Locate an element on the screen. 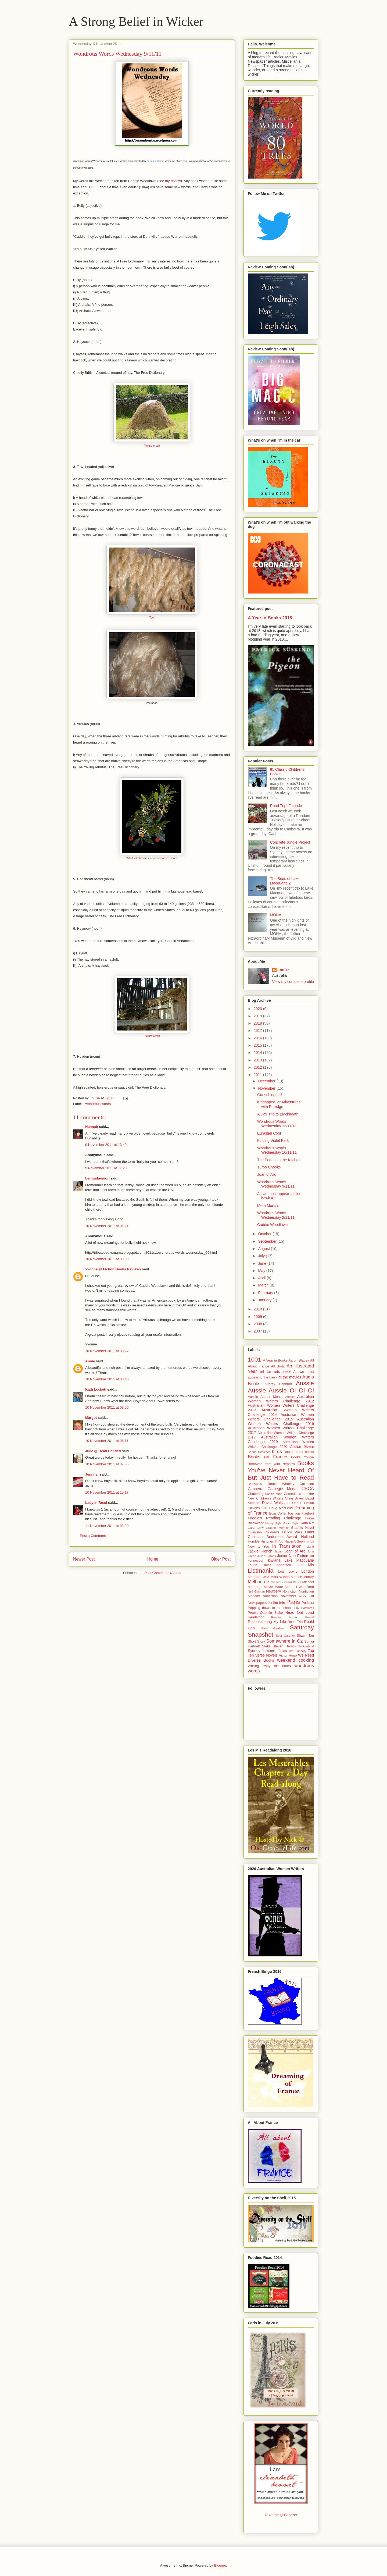 The height and width of the screenshot is (2576, 387). Julian Barnes is located at coordinates (266, 1556).